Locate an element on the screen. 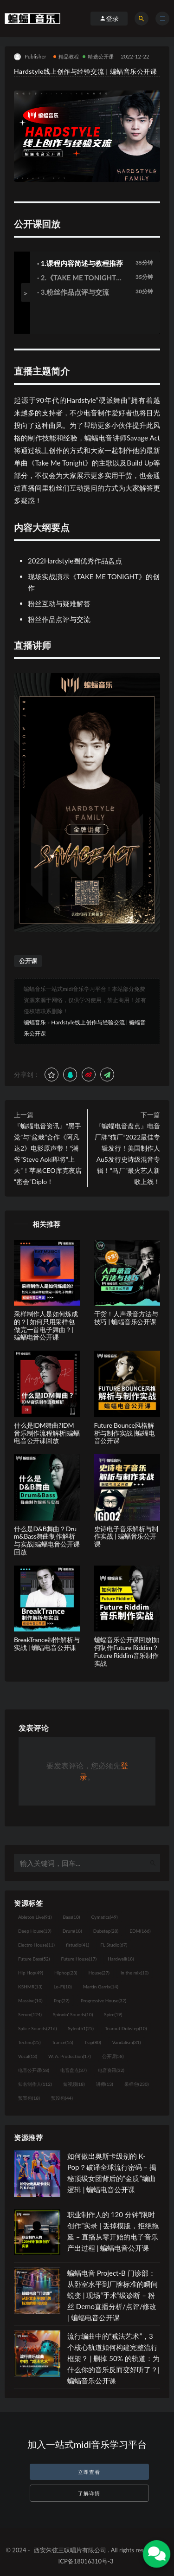 Image resolution: width=174 pixels, height=2576 pixels. 干货！人声录音方法与技巧 | 蝙蝠音乐公开课 is located at coordinates (126, 1318).